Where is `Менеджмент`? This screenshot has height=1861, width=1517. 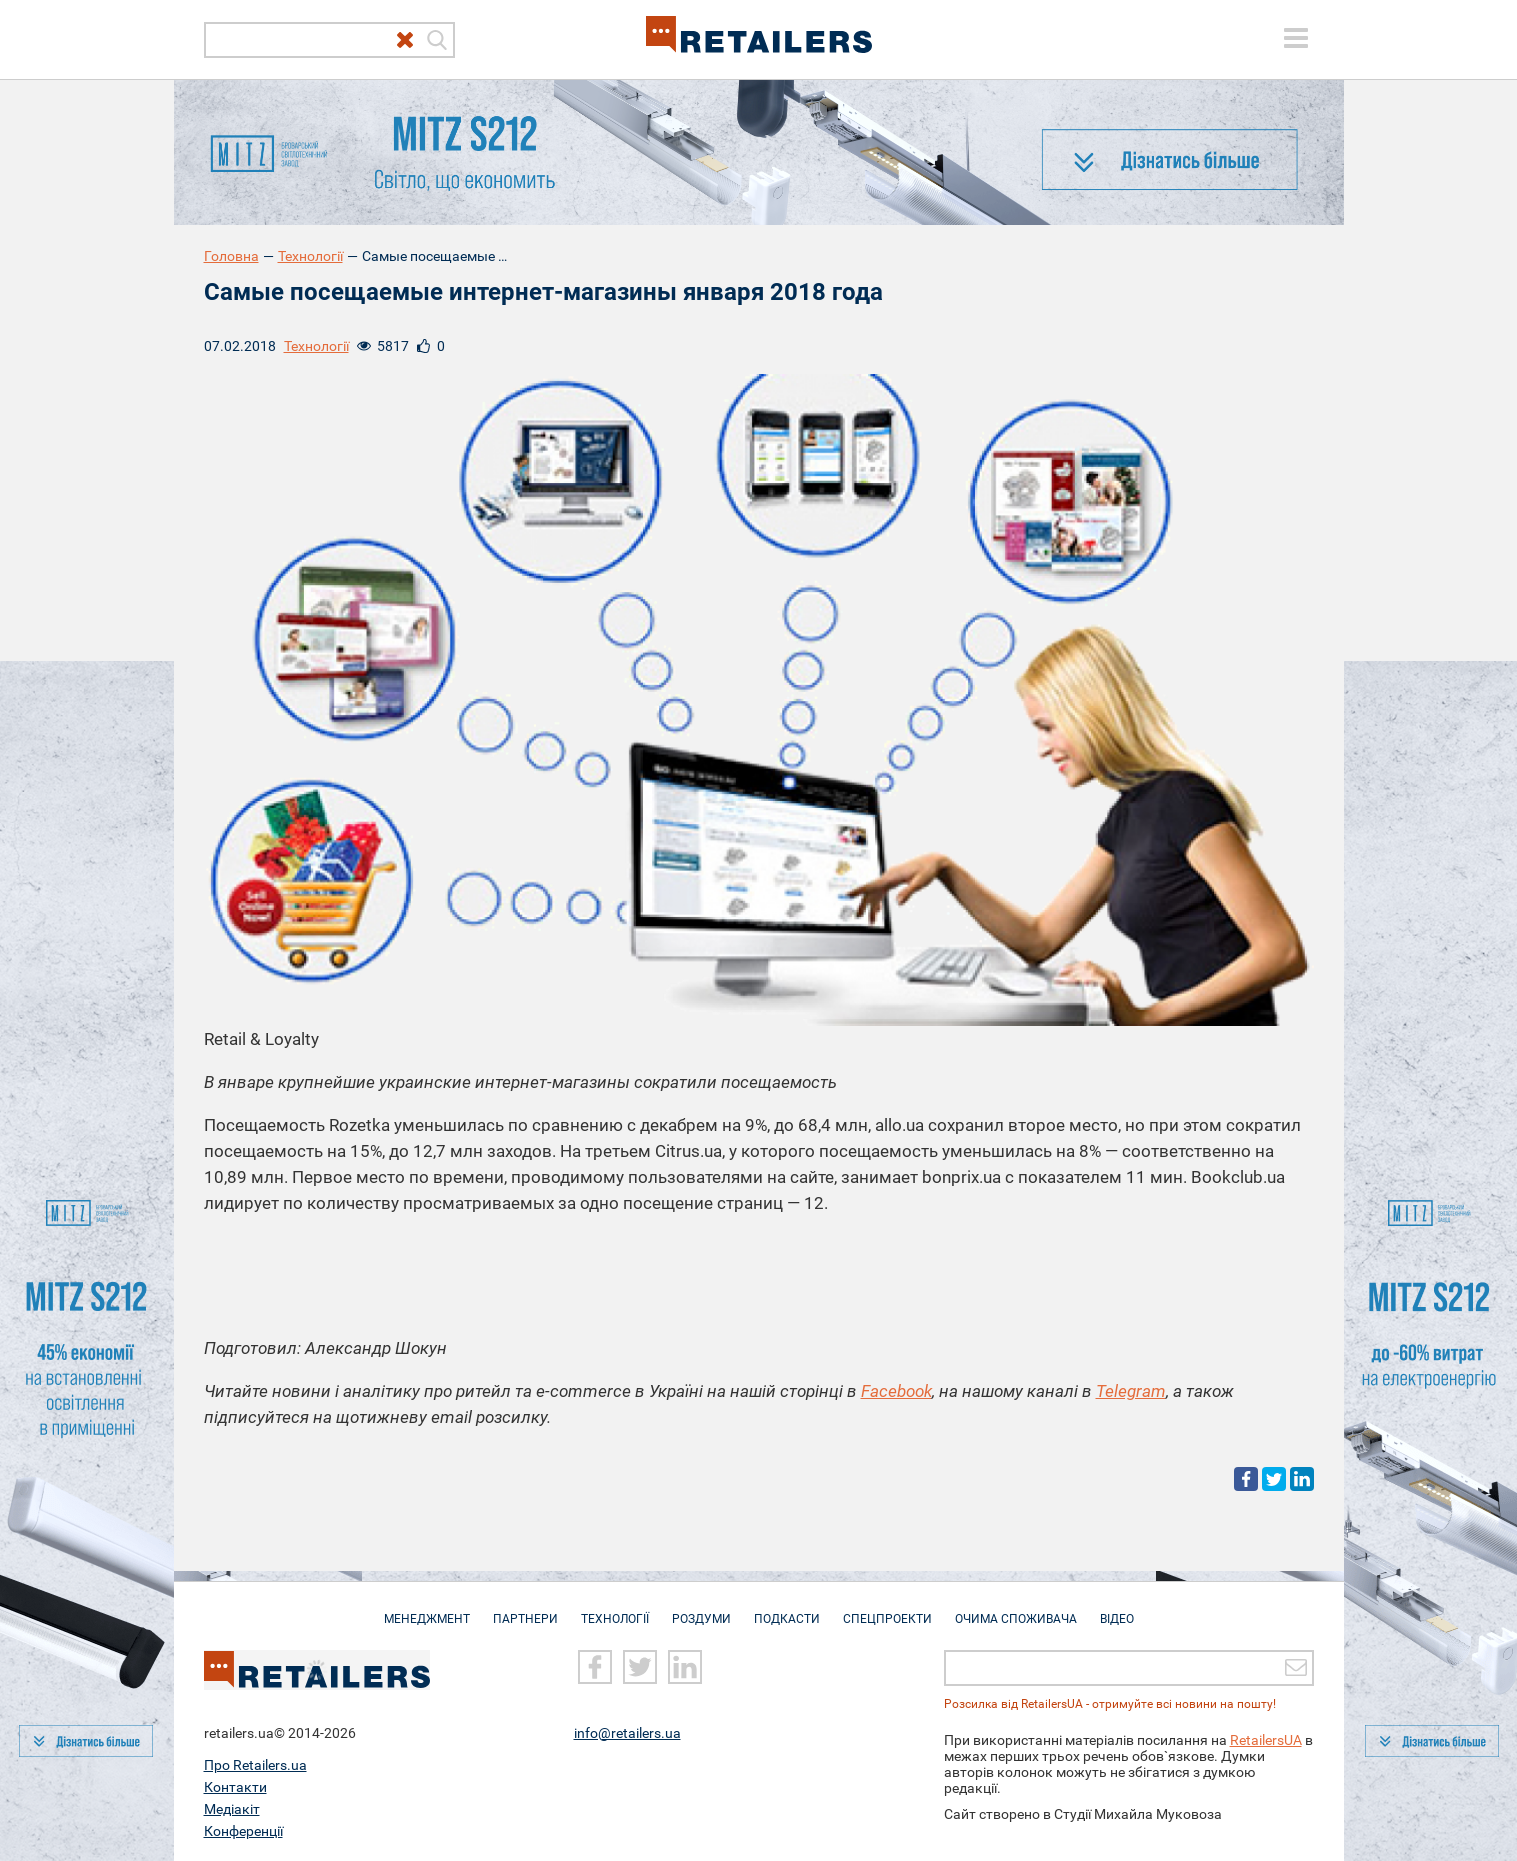 Менеджмент is located at coordinates (427, 1609).